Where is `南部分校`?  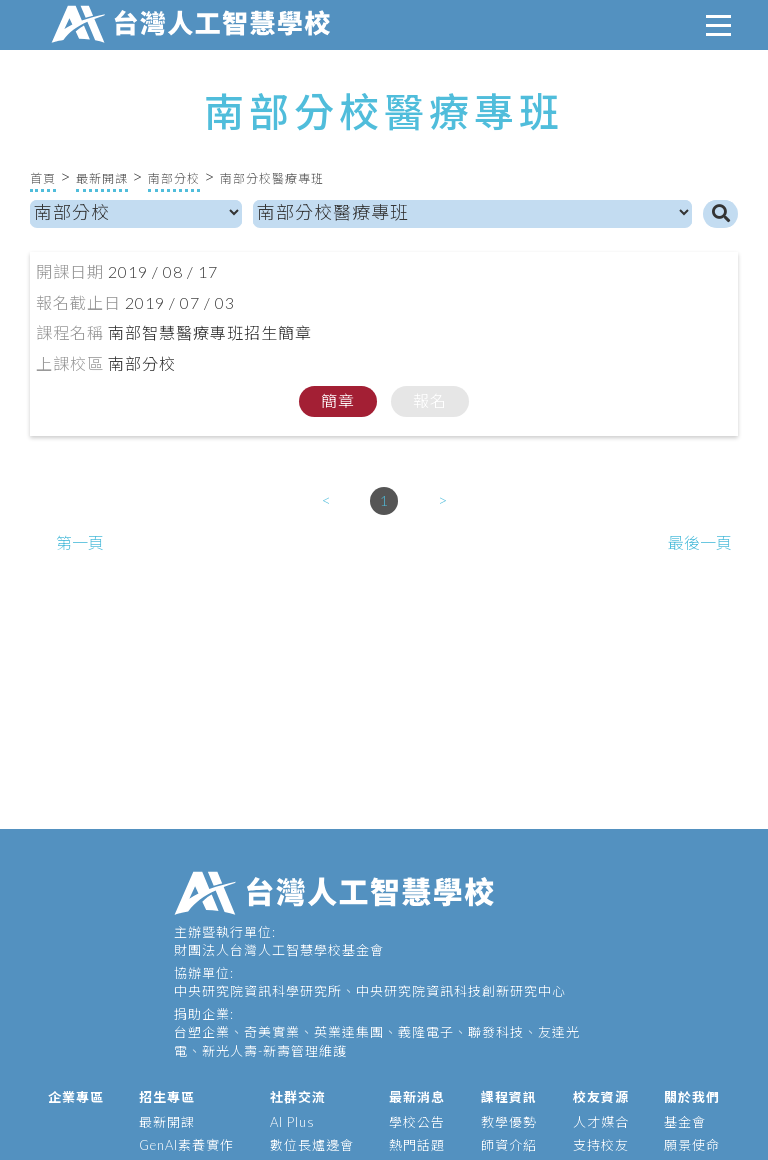
南部分校 is located at coordinates (174, 178).